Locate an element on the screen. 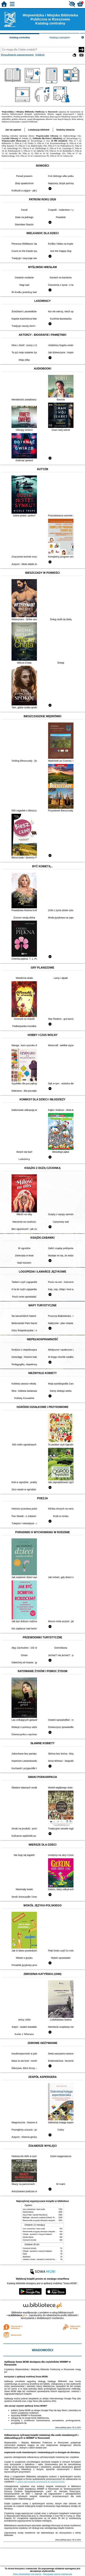  Lew, czarownica i stara szafa is located at coordinates (34, 2209).